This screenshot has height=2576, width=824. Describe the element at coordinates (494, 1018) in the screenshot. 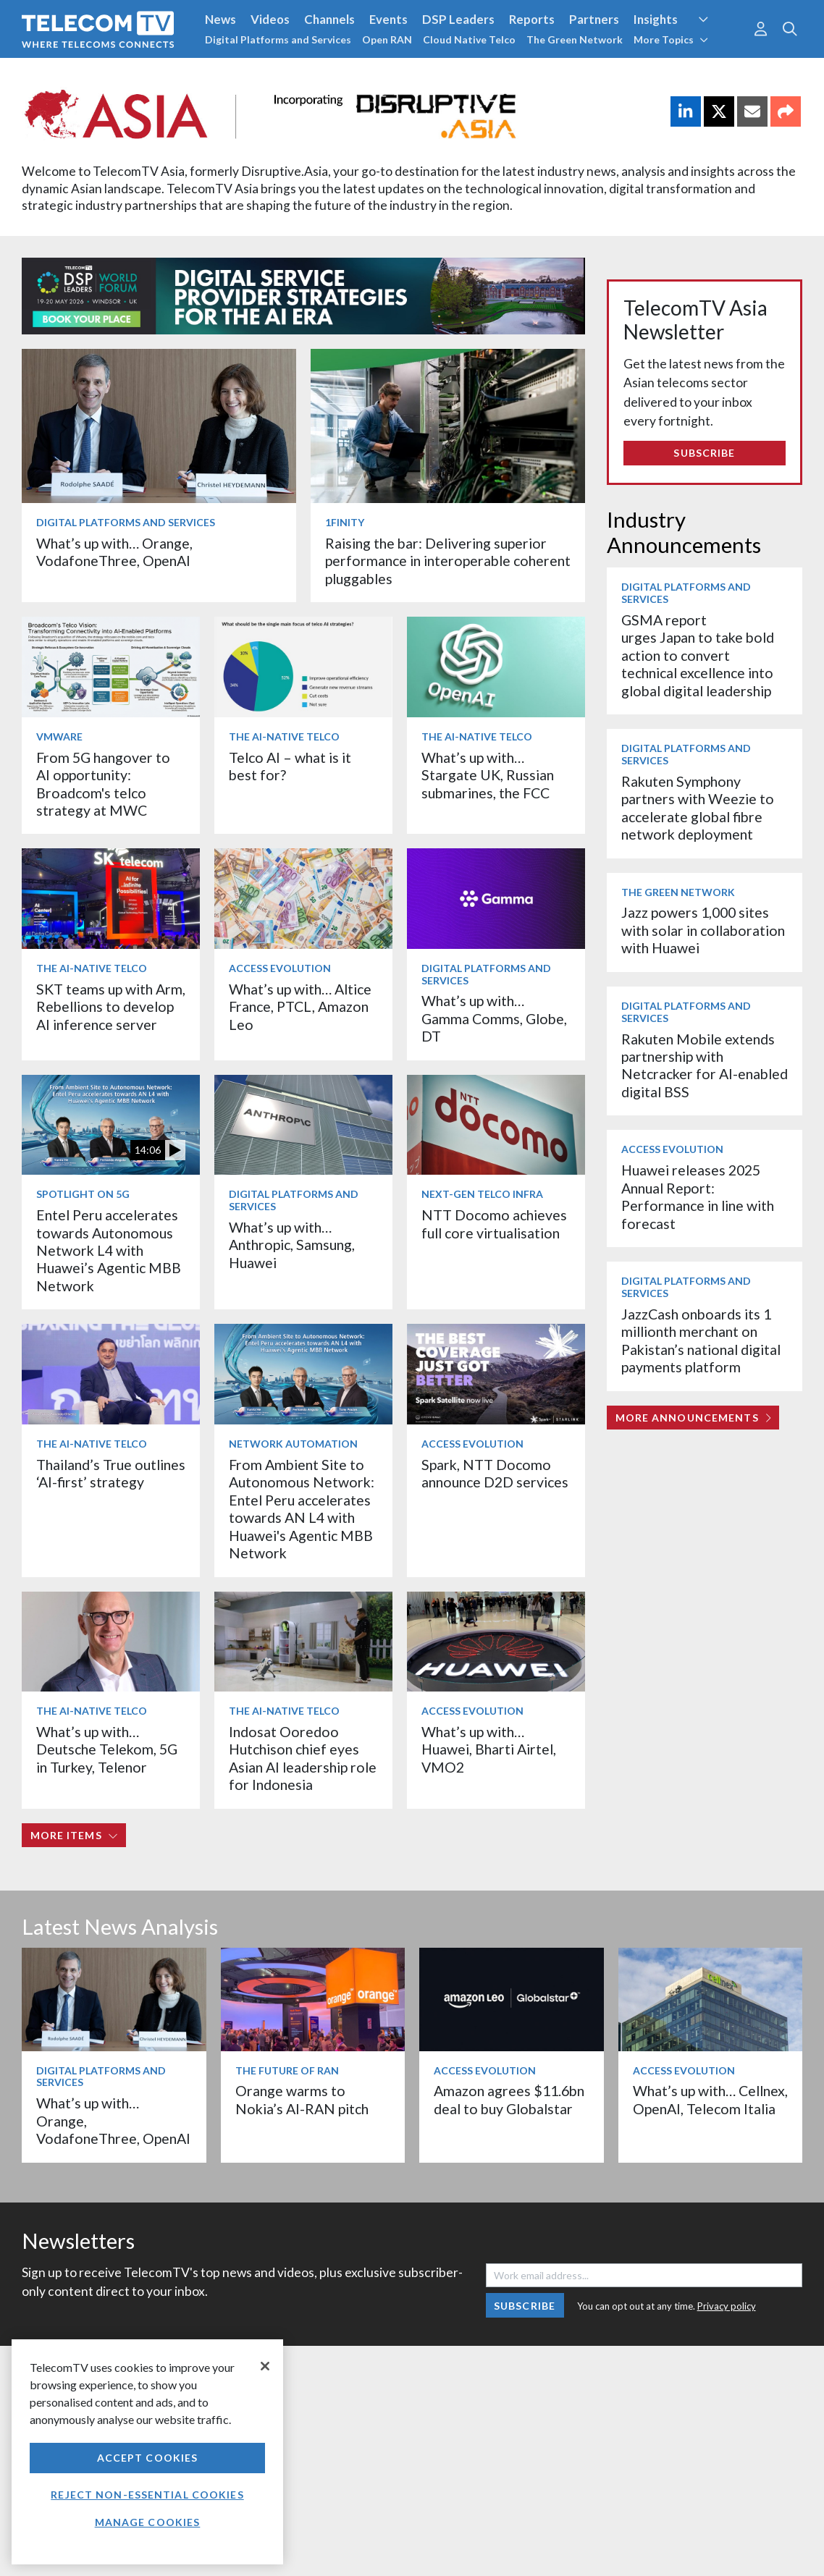

I see `What’s up with… Gamma Comms, Globe, DT` at that location.